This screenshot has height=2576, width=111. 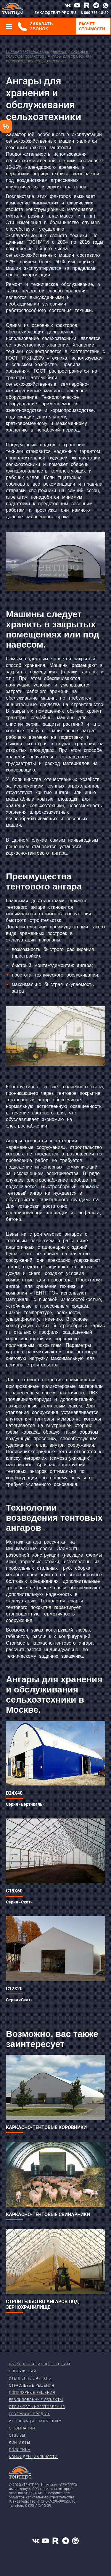 What do you see at coordinates (22, 2428) in the screenshot?
I see `О компании` at bounding box center [22, 2428].